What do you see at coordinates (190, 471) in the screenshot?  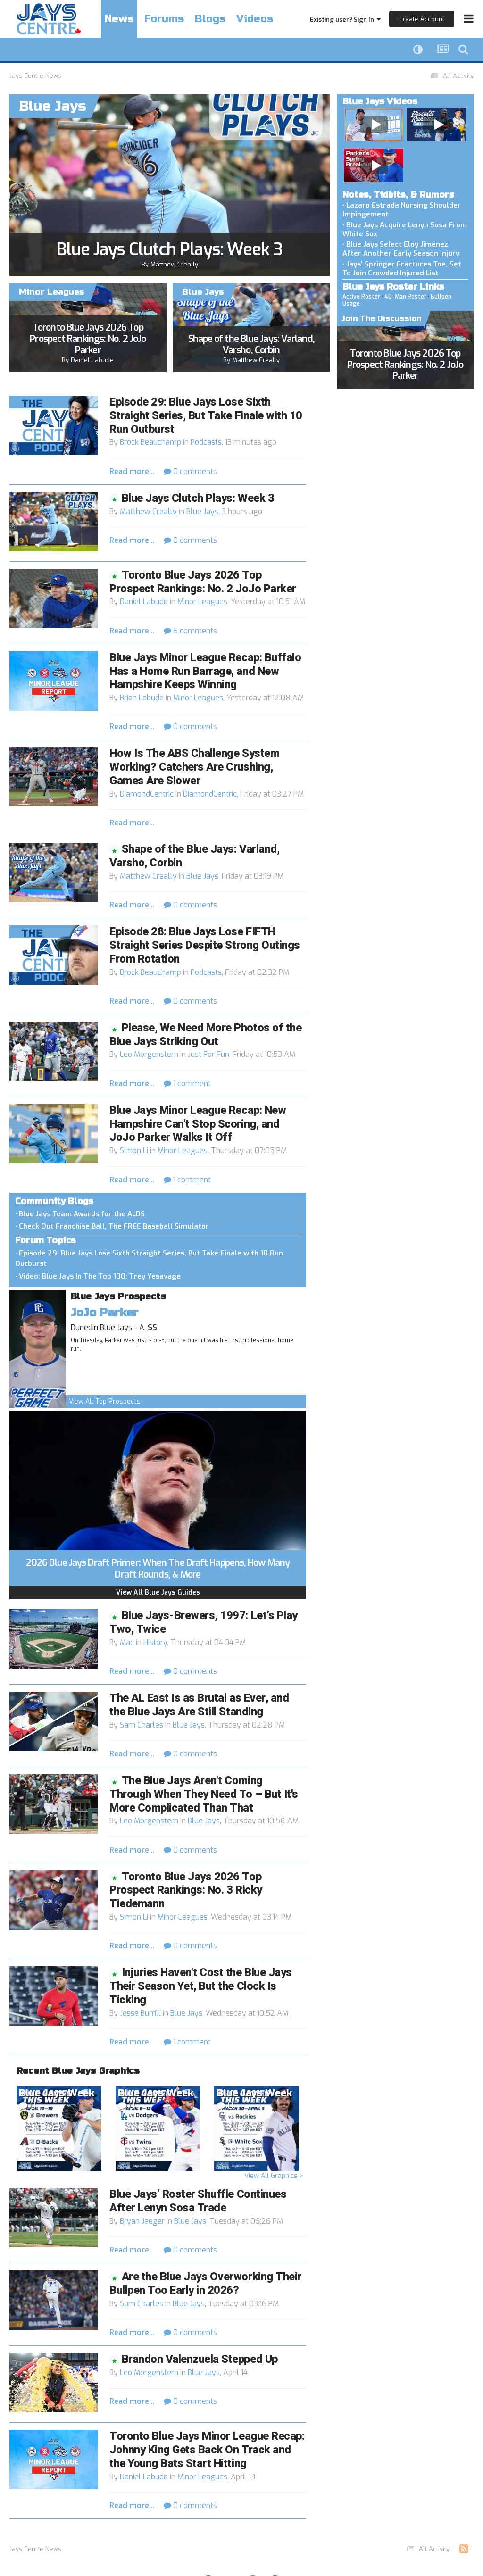 I see `0 comments` at bounding box center [190, 471].